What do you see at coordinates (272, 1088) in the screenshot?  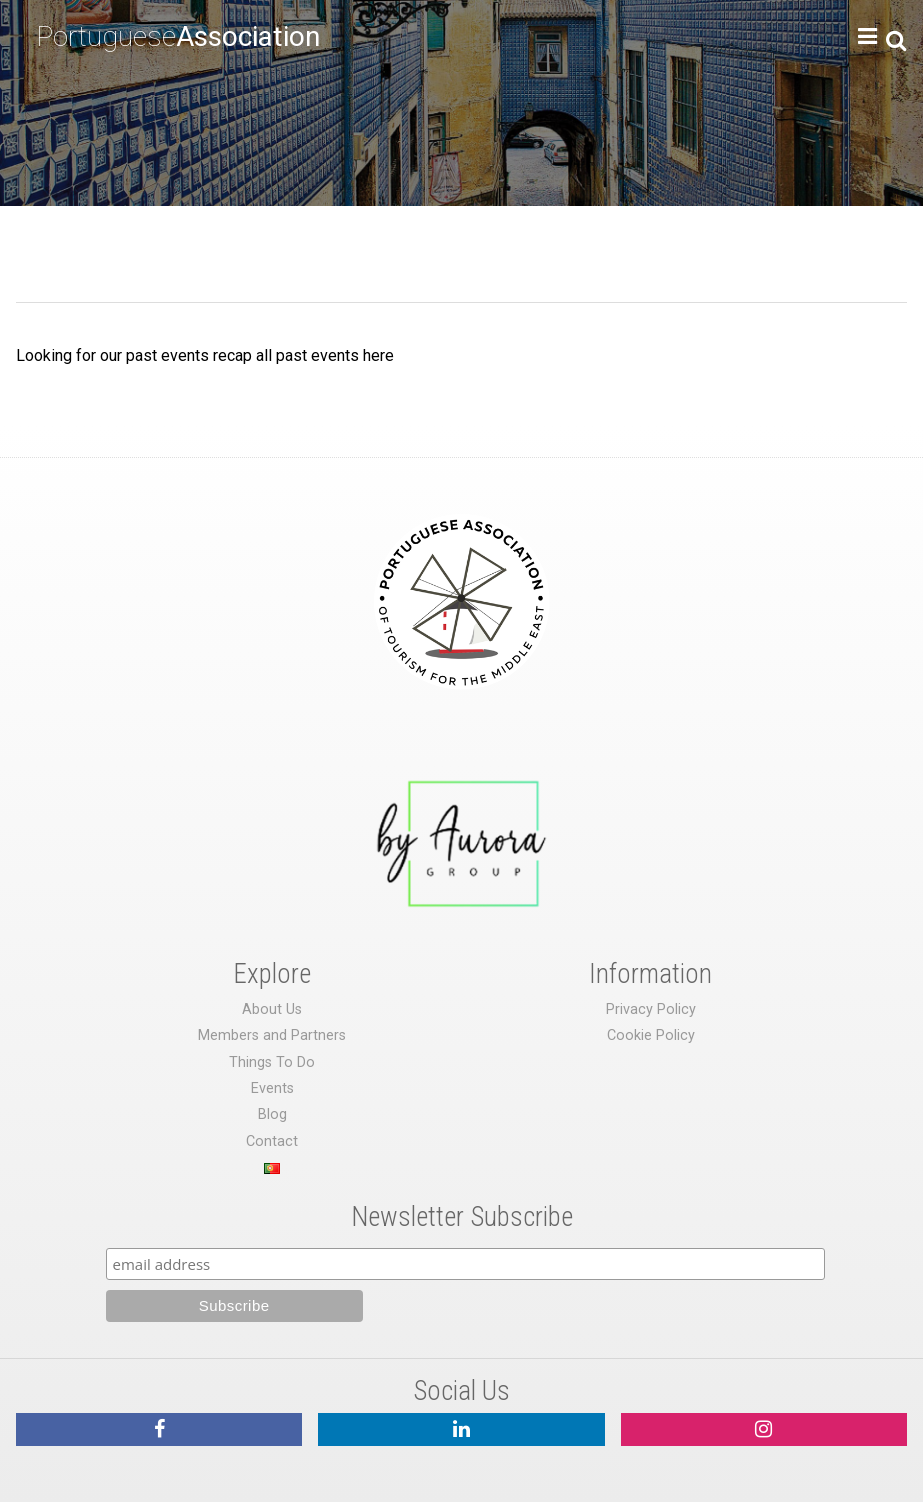 I see `Events` at bounding box center [272, 1088].